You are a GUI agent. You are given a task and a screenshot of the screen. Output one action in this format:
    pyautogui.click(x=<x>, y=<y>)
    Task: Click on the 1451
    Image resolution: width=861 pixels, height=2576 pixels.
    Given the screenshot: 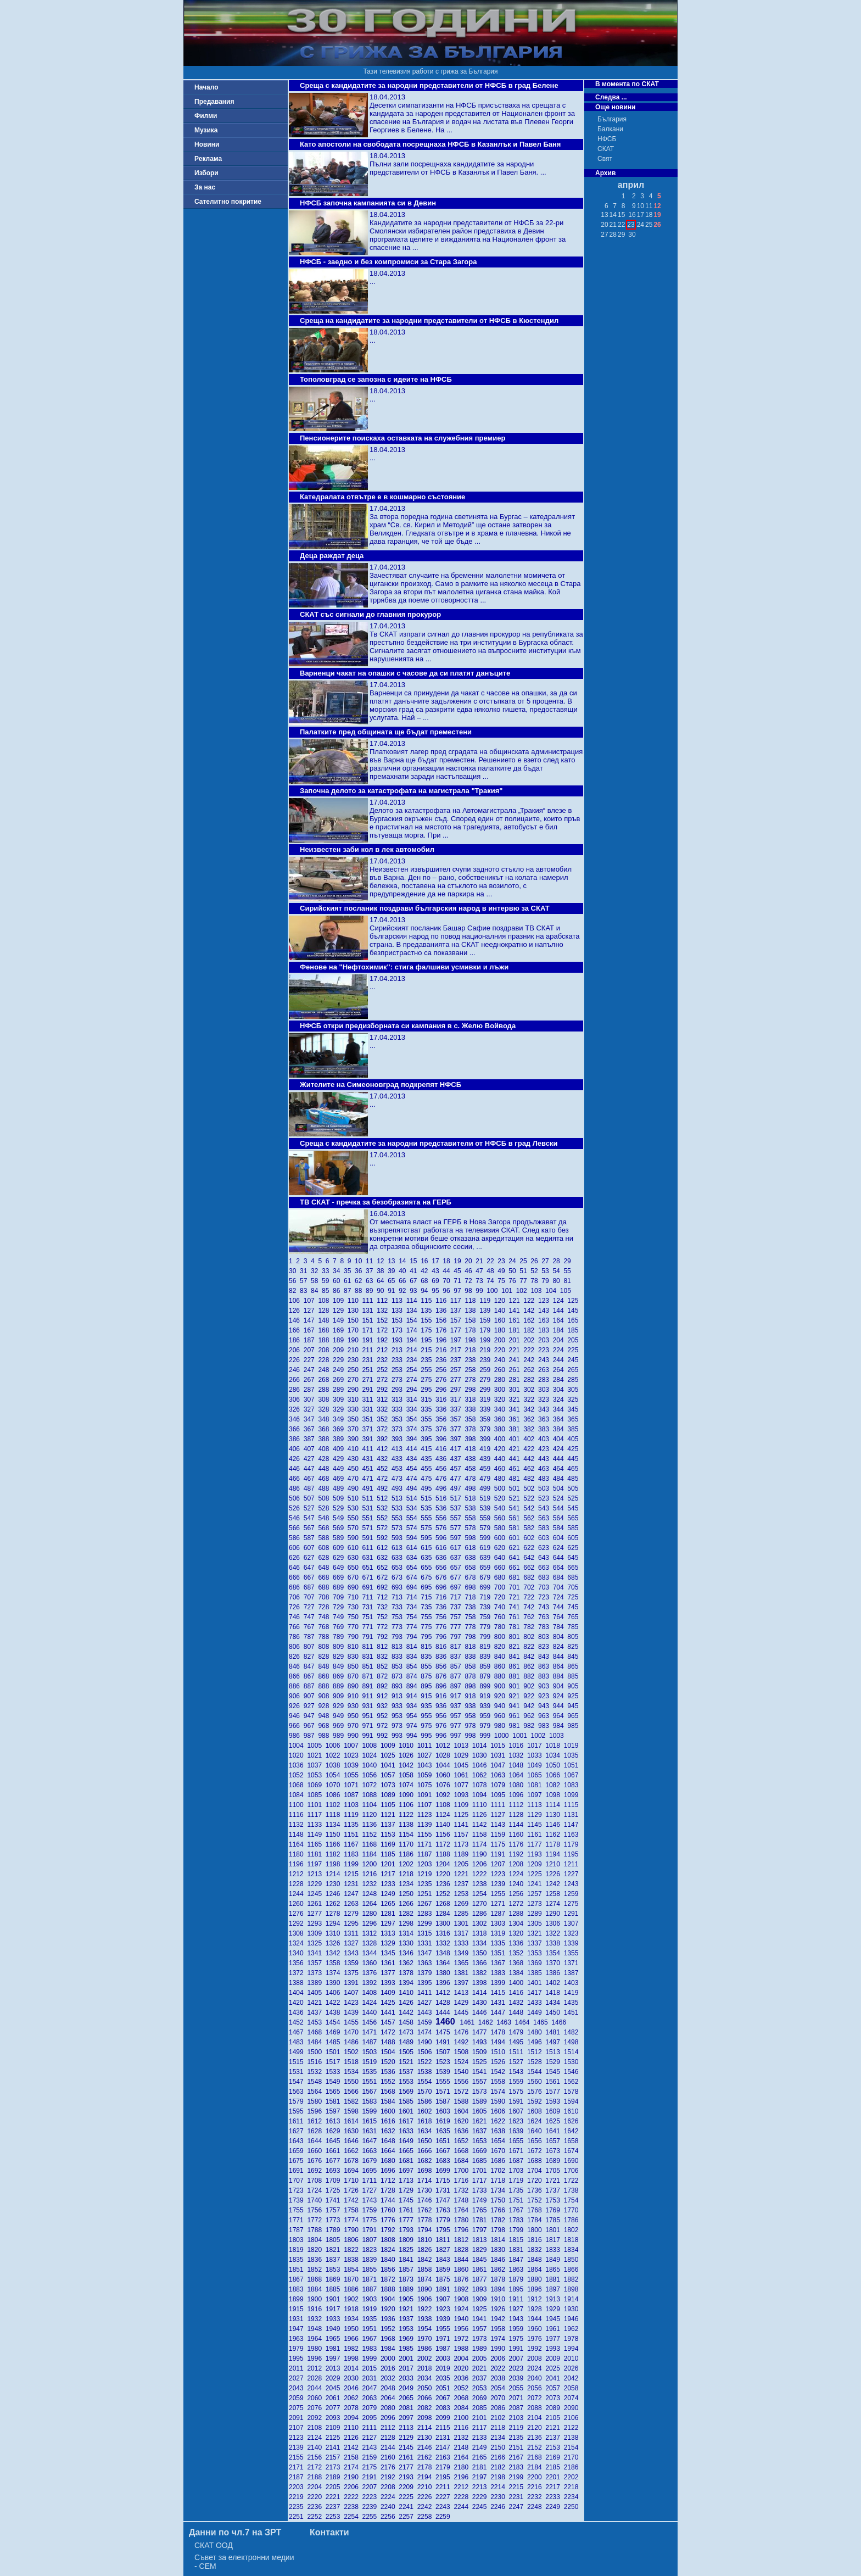 What is the action you would take?
    pyautogui.click(x=572, y=2012)
    